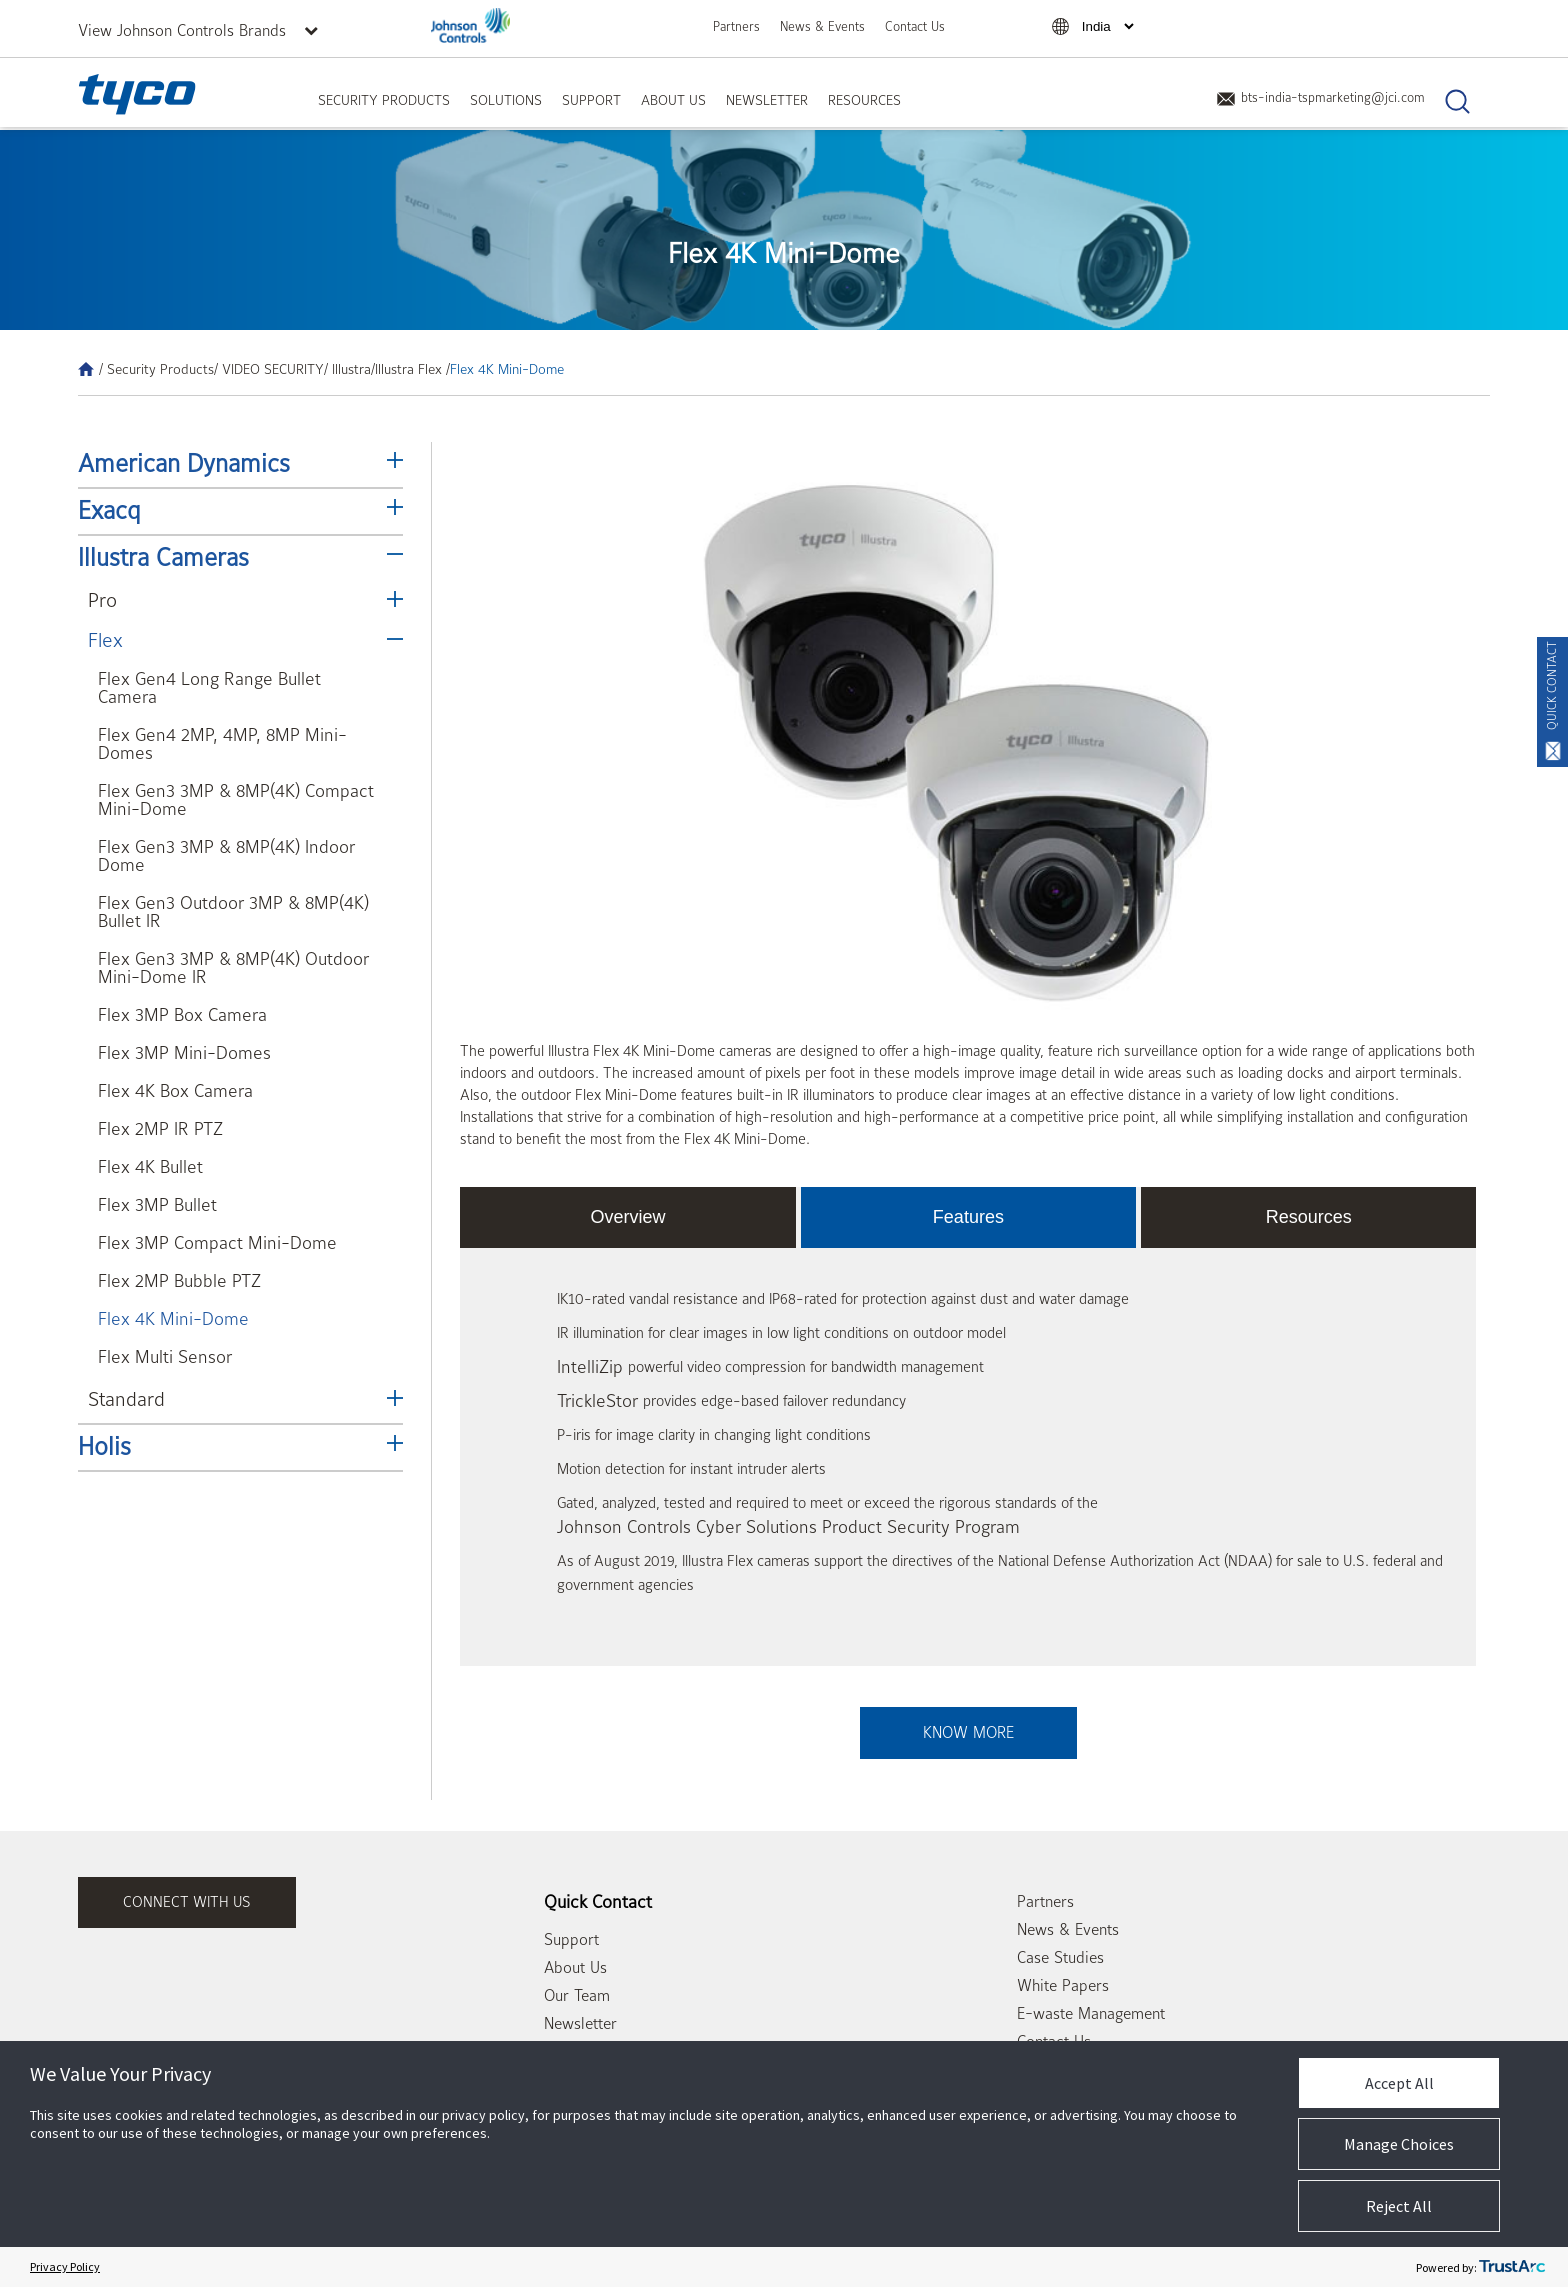  Describe the element at coordinates (1512, 2267) in the screenshot. I see `[trustarc]` at that location.